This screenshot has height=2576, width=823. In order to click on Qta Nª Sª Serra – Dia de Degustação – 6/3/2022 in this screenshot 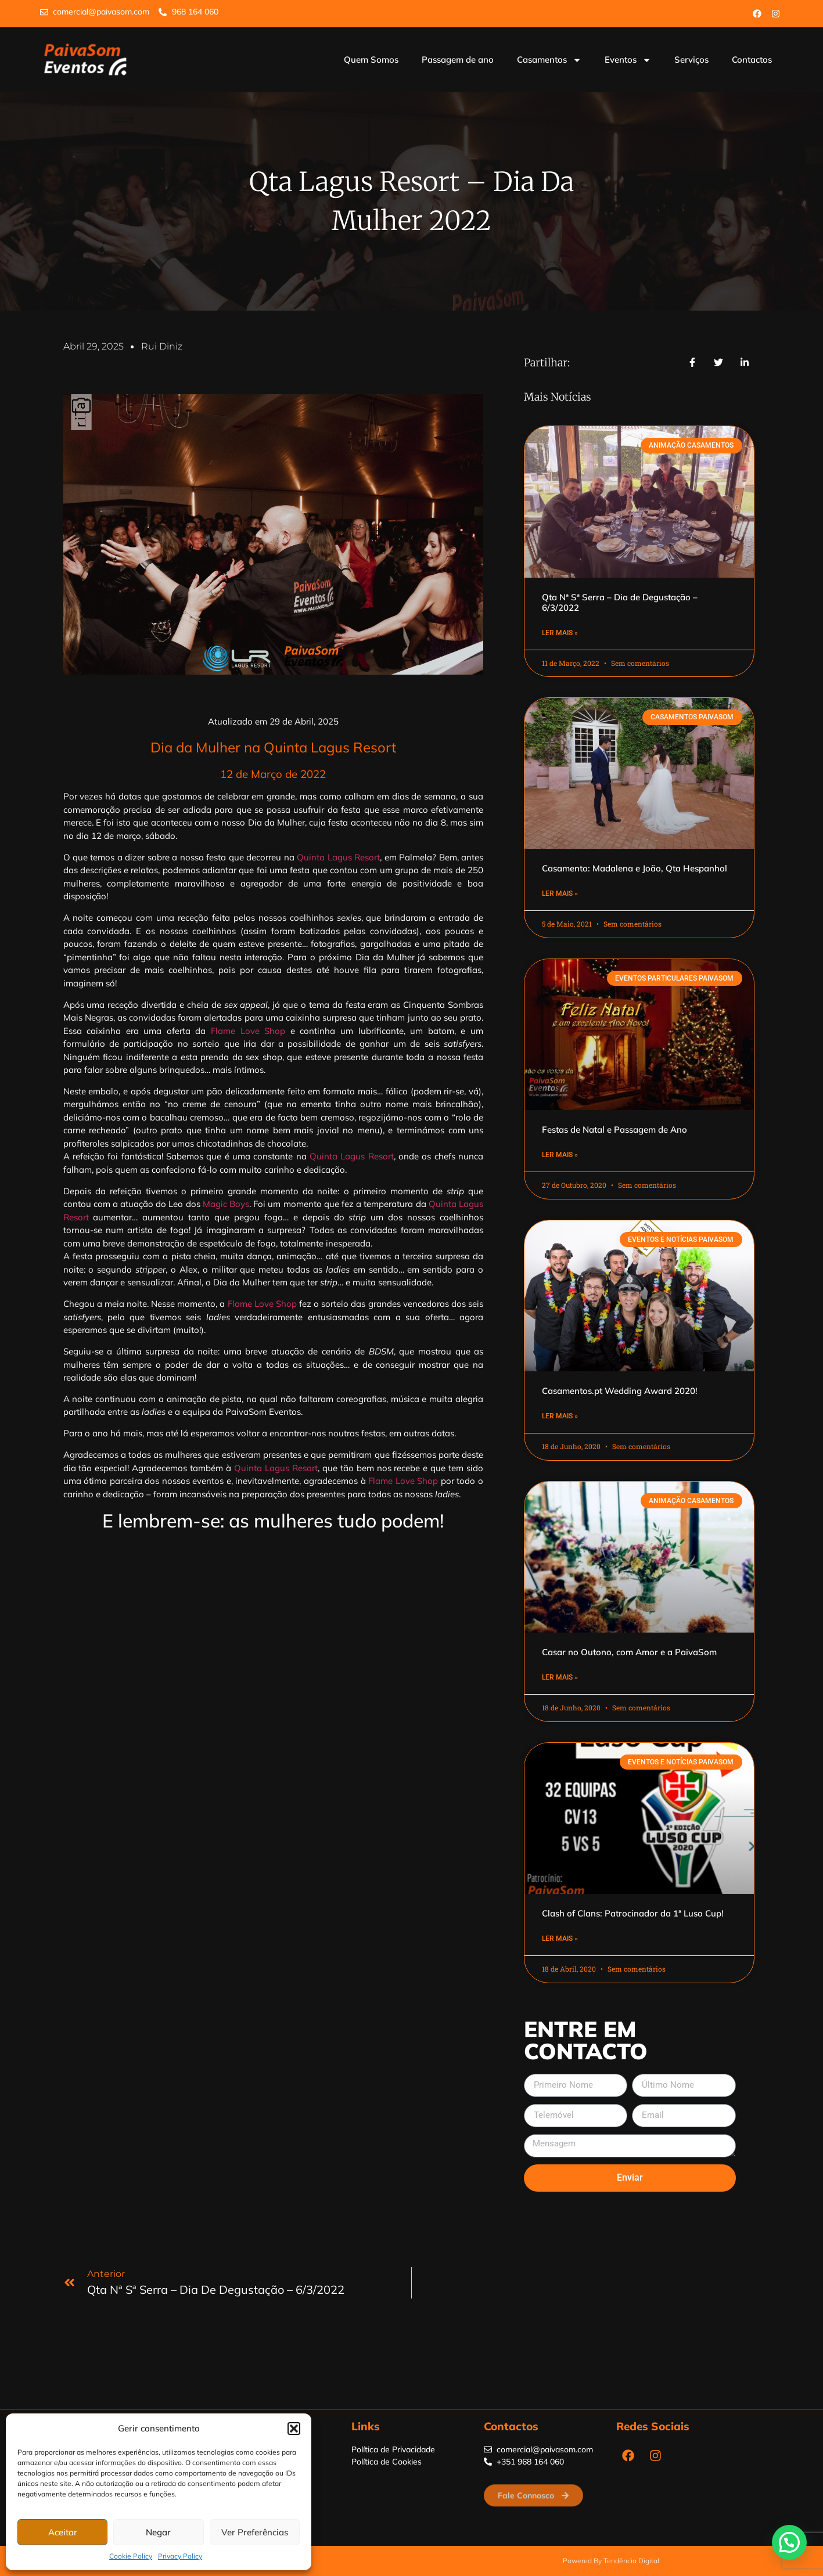, I will do `click(620, 602)`.